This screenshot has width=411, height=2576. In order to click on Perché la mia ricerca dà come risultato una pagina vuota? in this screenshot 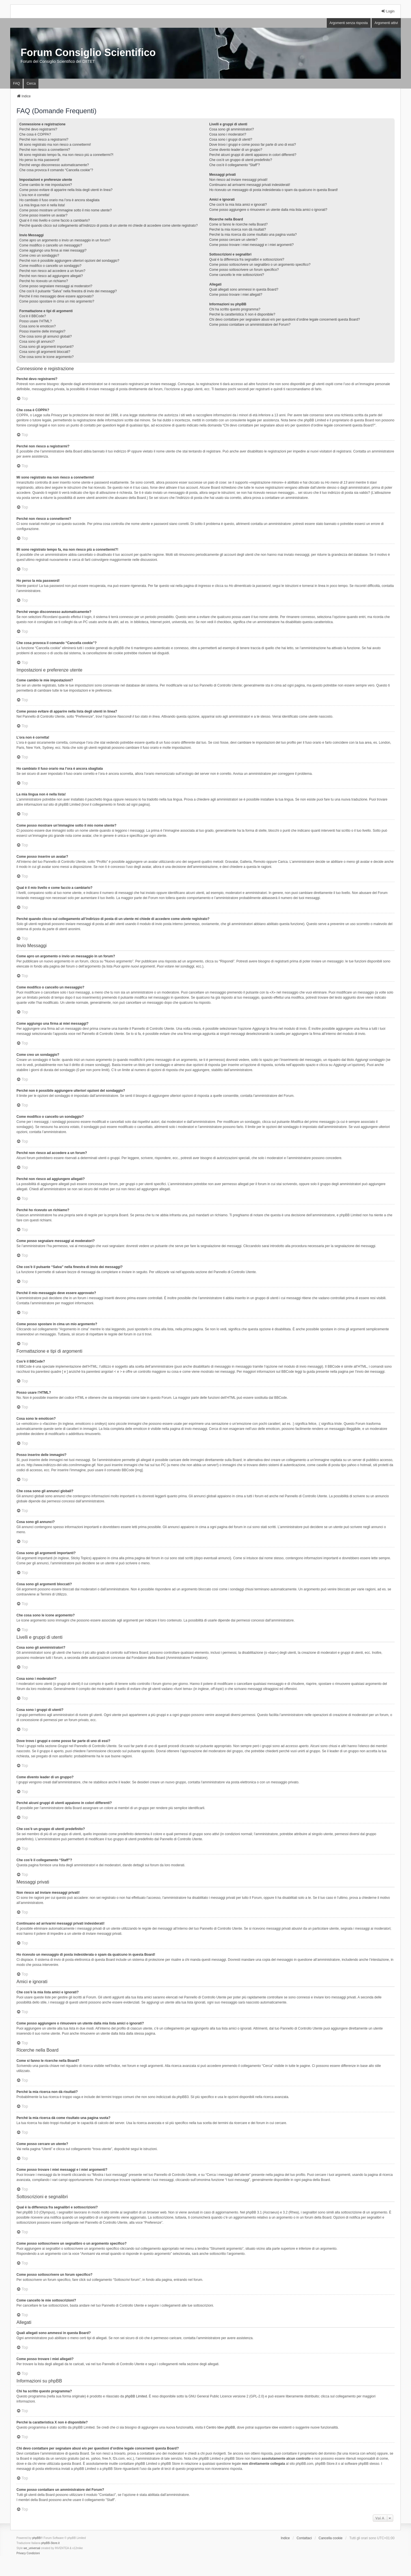, I will do `click(253, 235)`.